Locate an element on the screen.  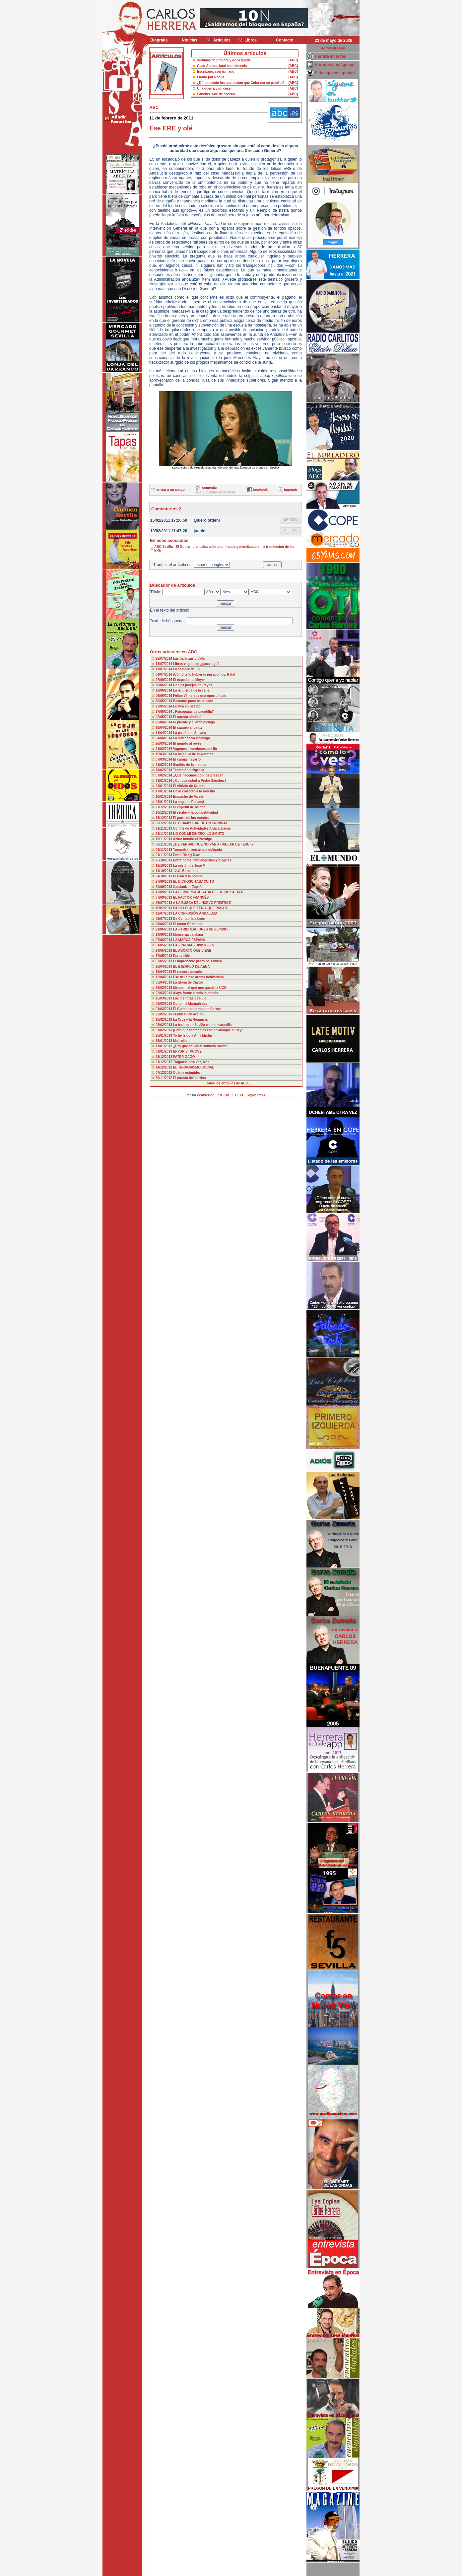
05/07/2013 is located at coordinates (164, 918).